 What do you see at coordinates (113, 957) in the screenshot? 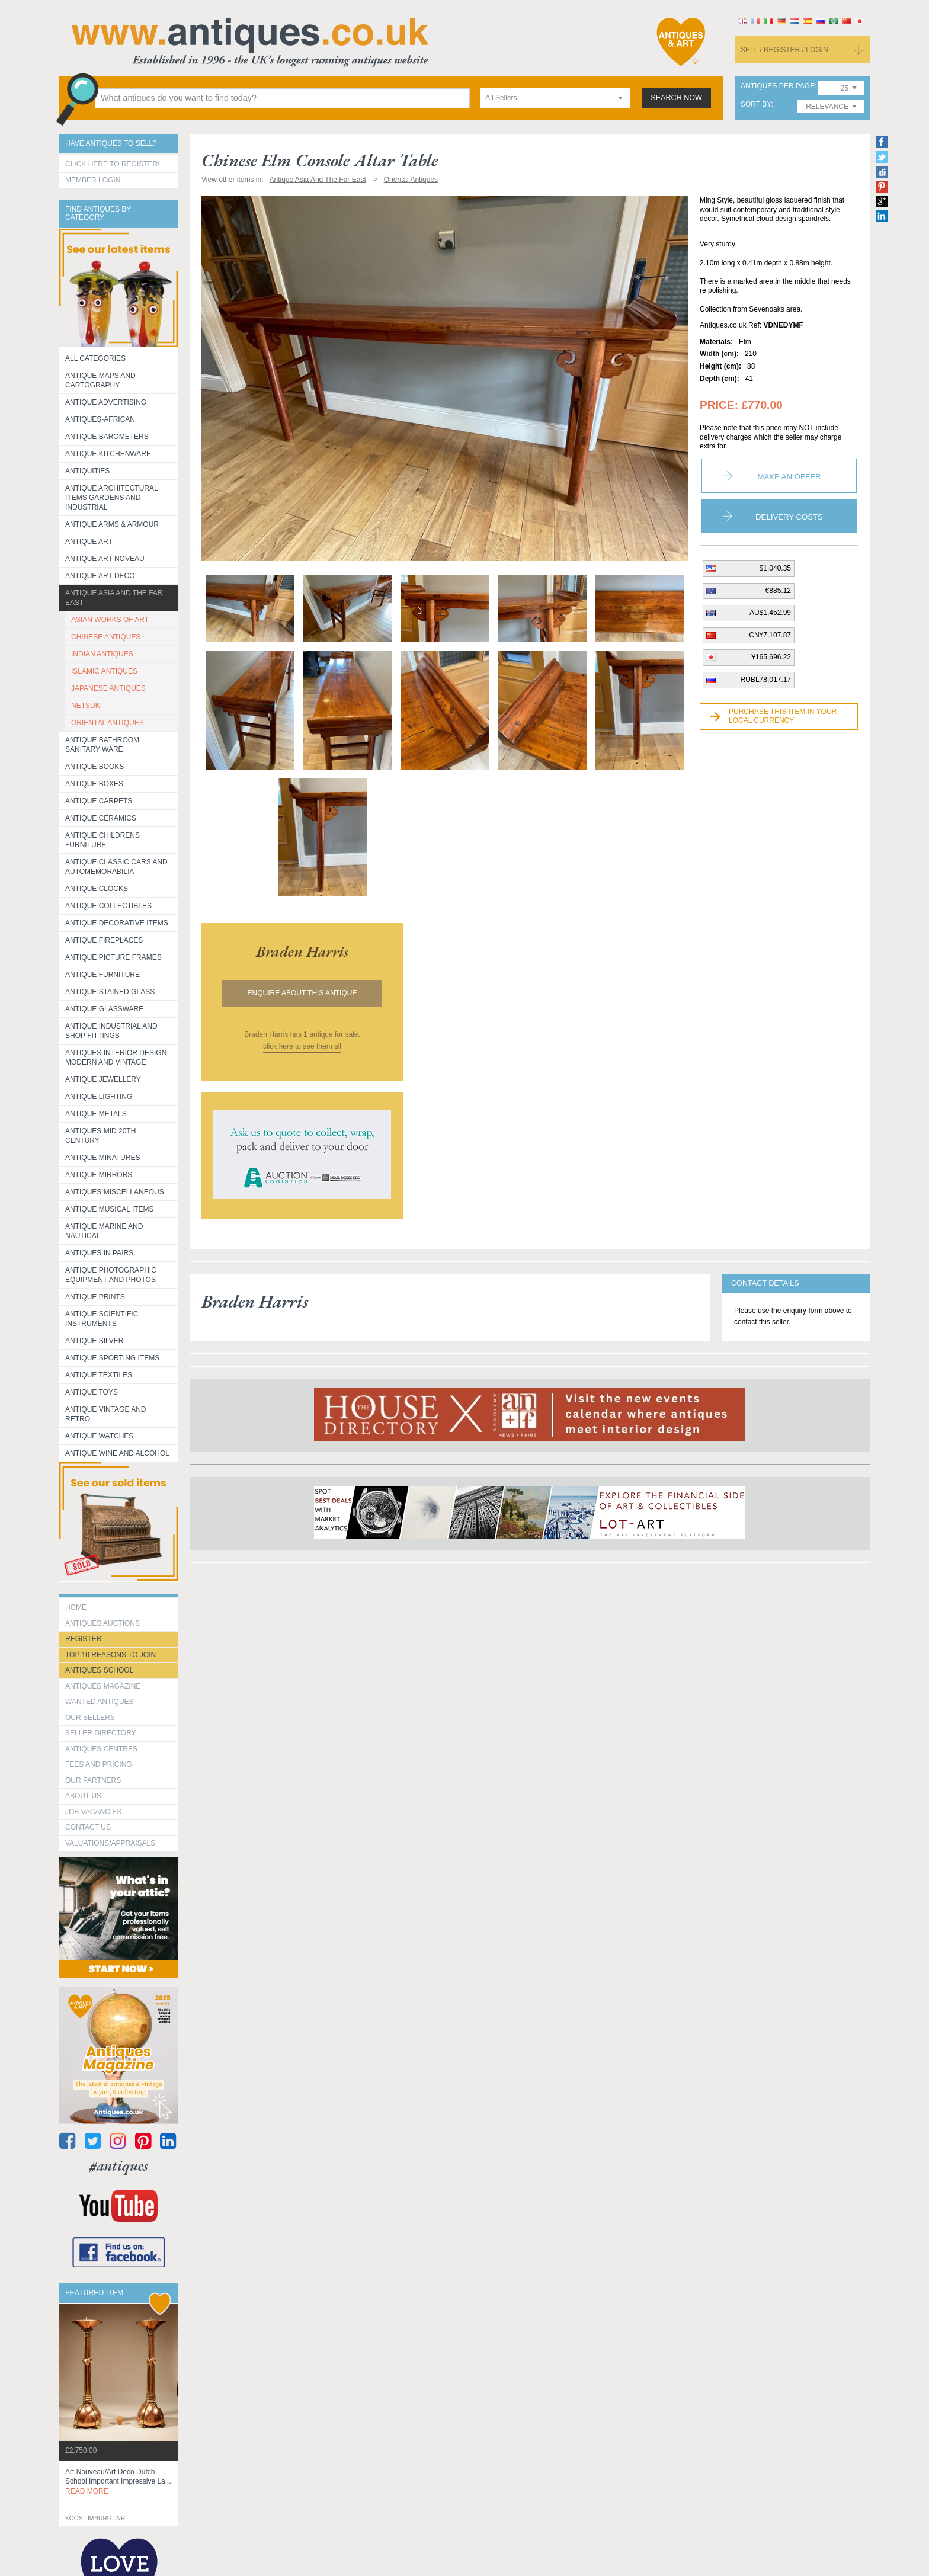
I see `ANTIQUE PICTURE FRAMES` at bounding box center [113, 957].